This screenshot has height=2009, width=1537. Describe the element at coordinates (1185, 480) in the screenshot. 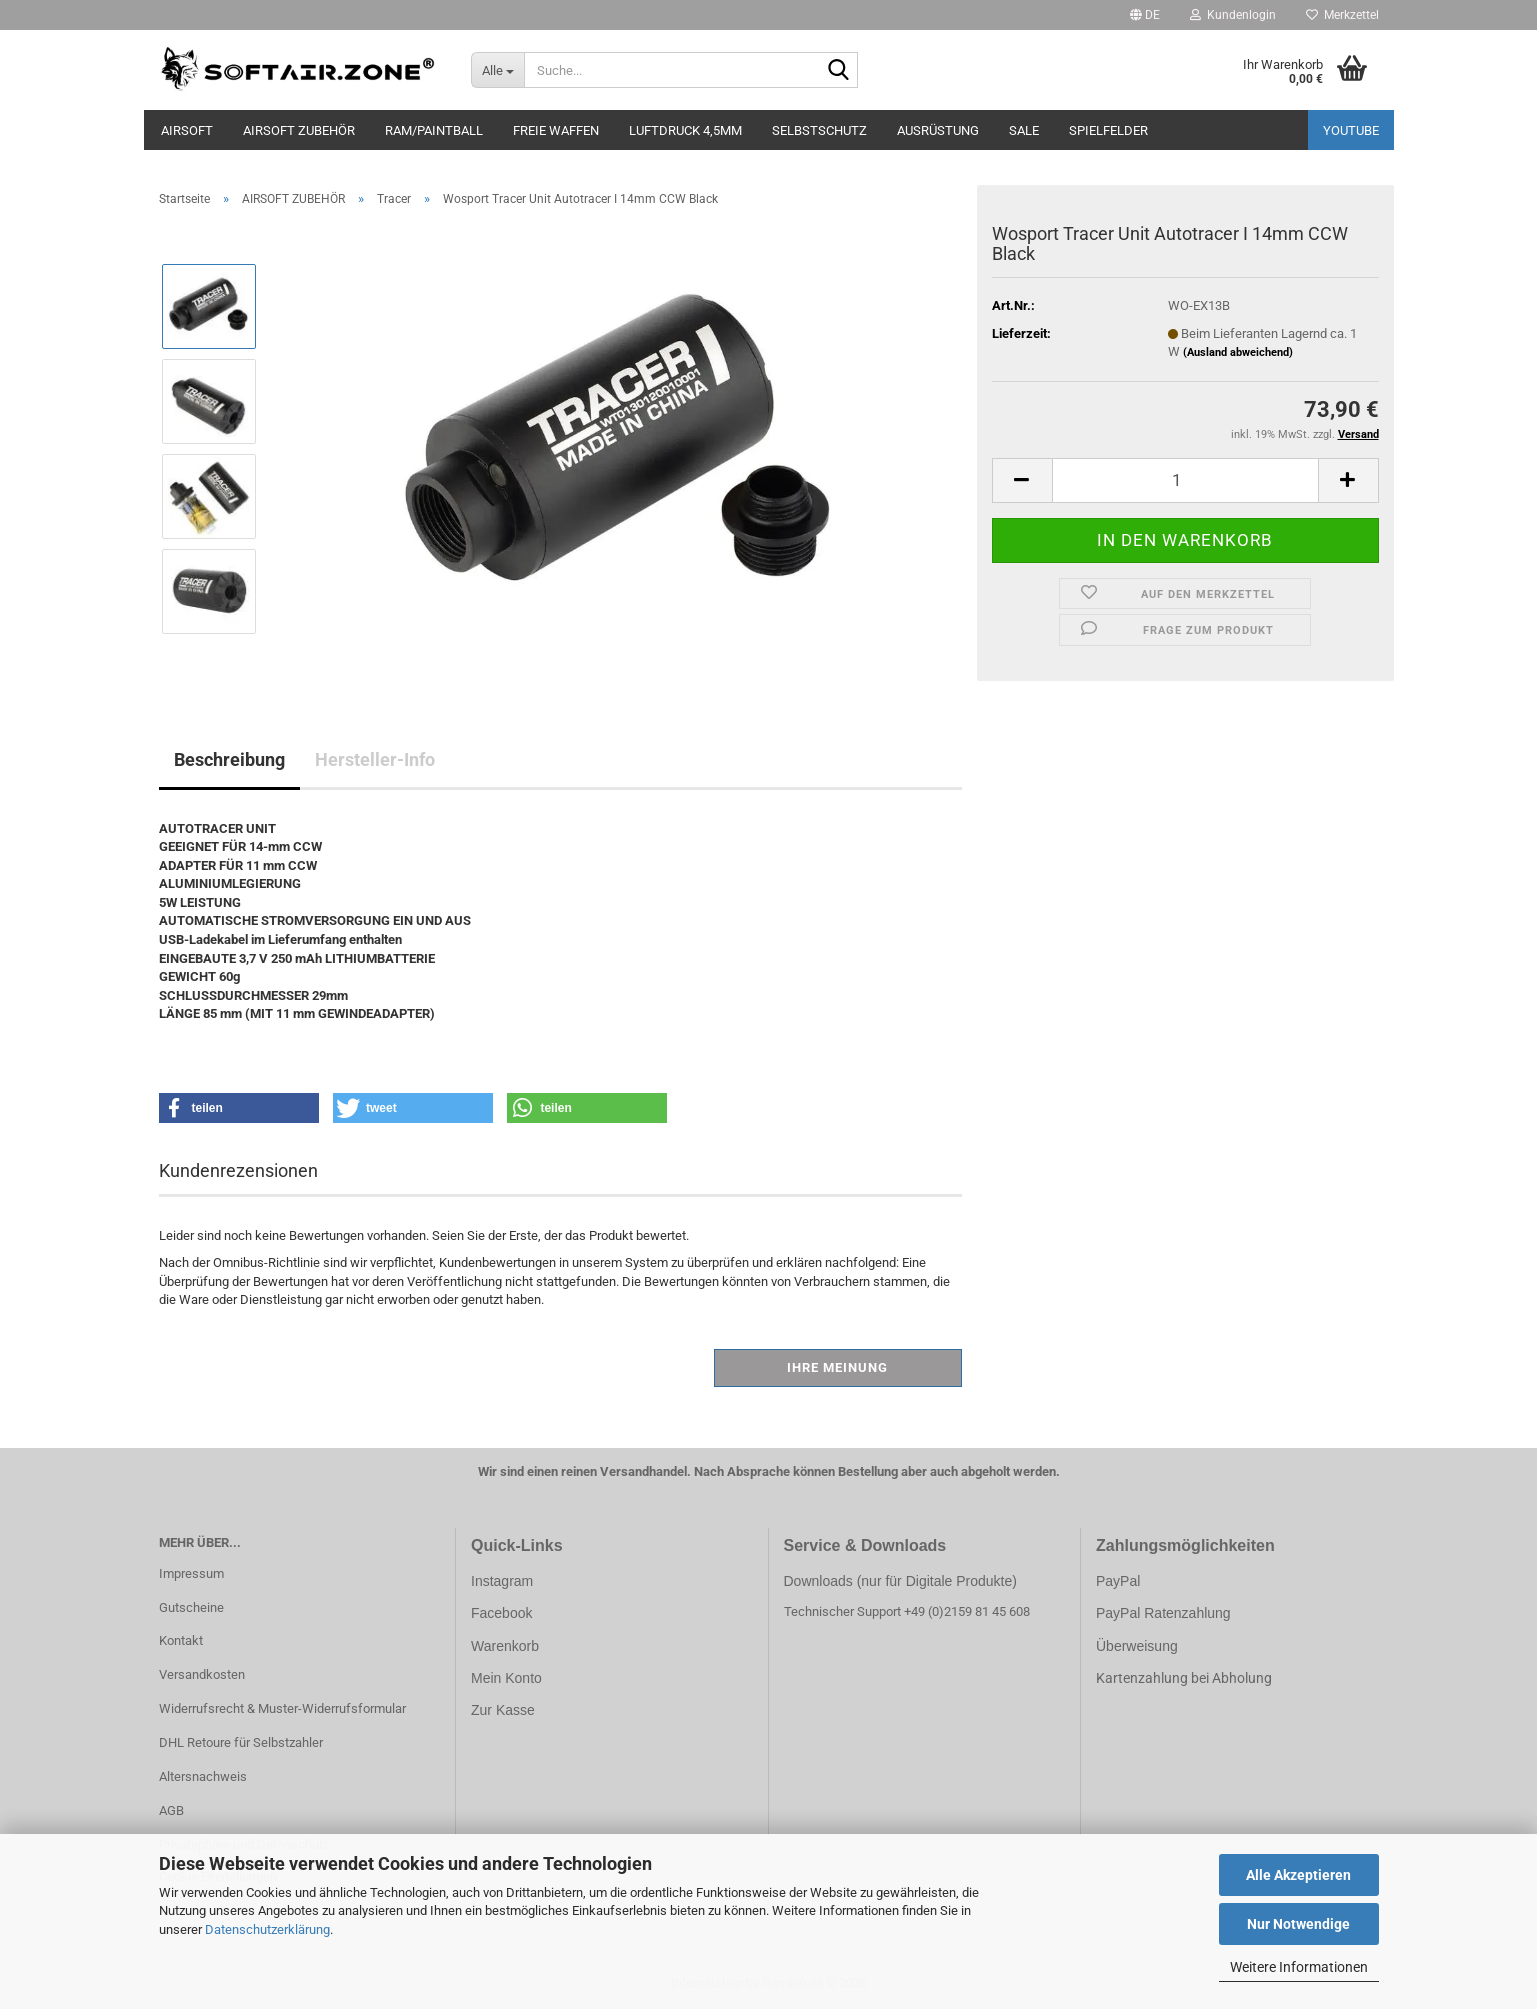

I see `[Anzahl]` at that location.